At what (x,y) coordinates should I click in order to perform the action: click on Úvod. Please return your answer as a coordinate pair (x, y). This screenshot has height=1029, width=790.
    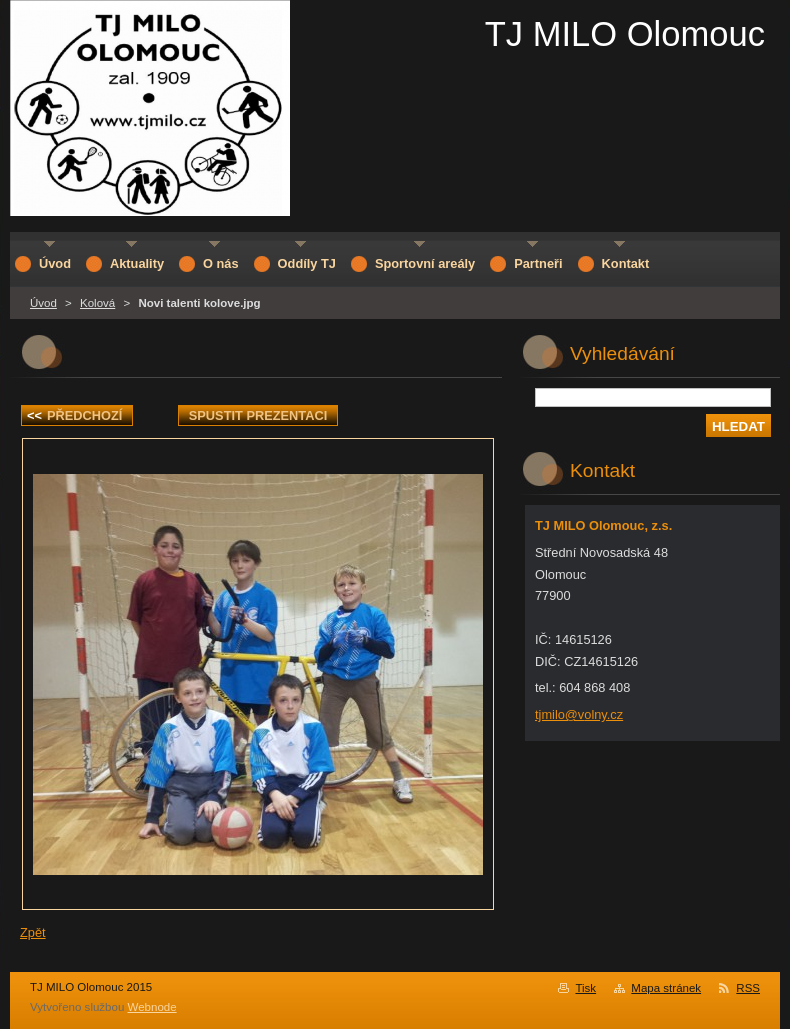
    Looking at the image, I should click on (43, 303).